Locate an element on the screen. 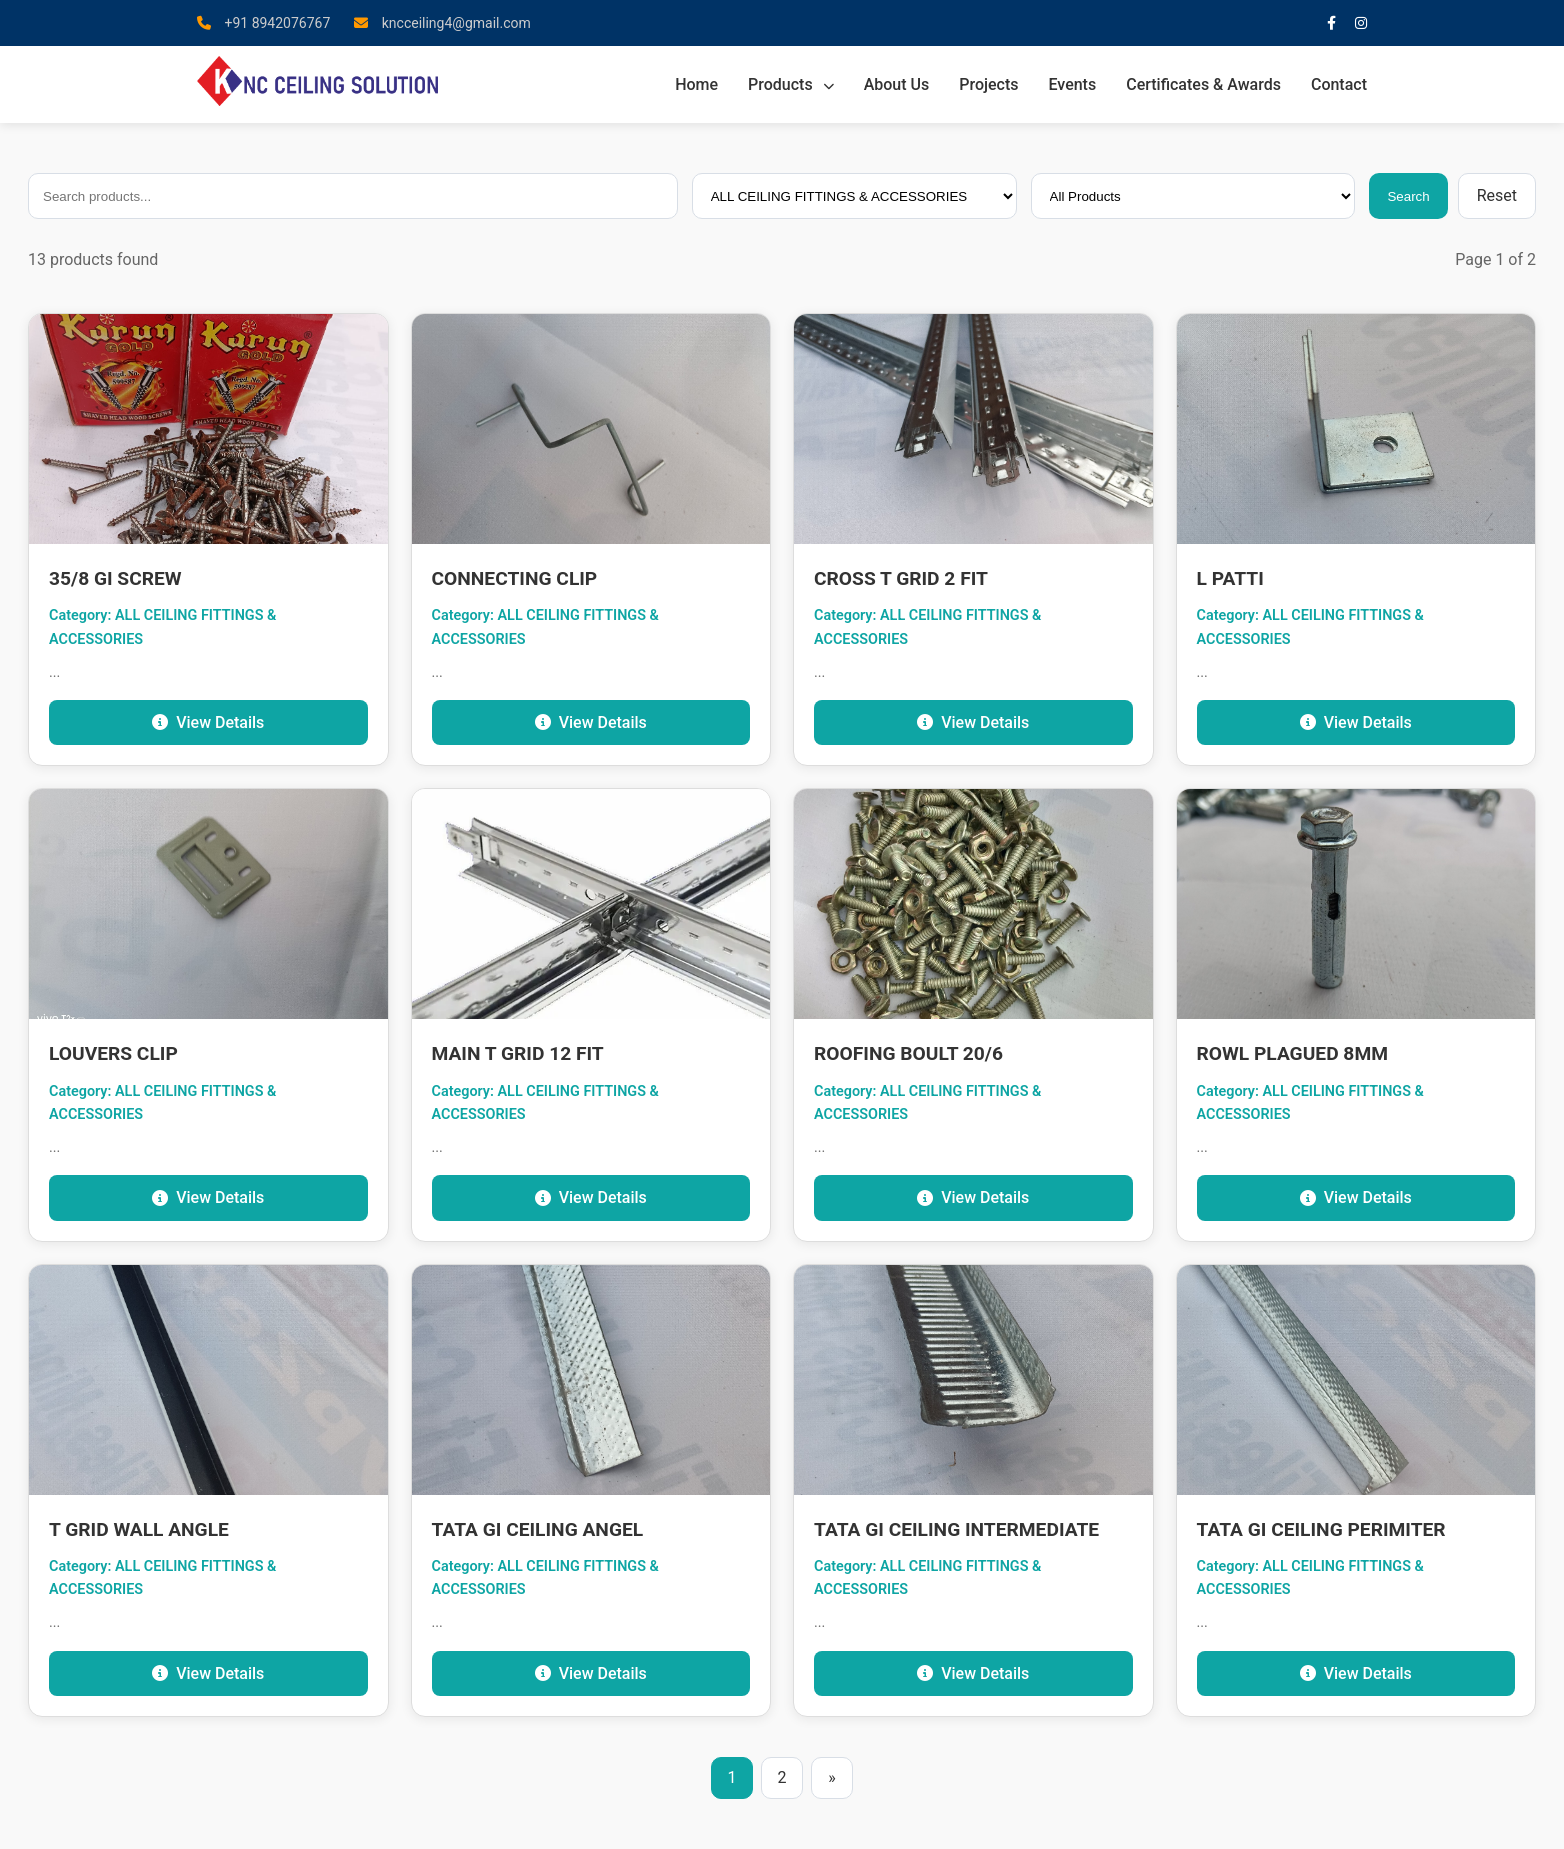  Home is located at coordinates (696, 84).